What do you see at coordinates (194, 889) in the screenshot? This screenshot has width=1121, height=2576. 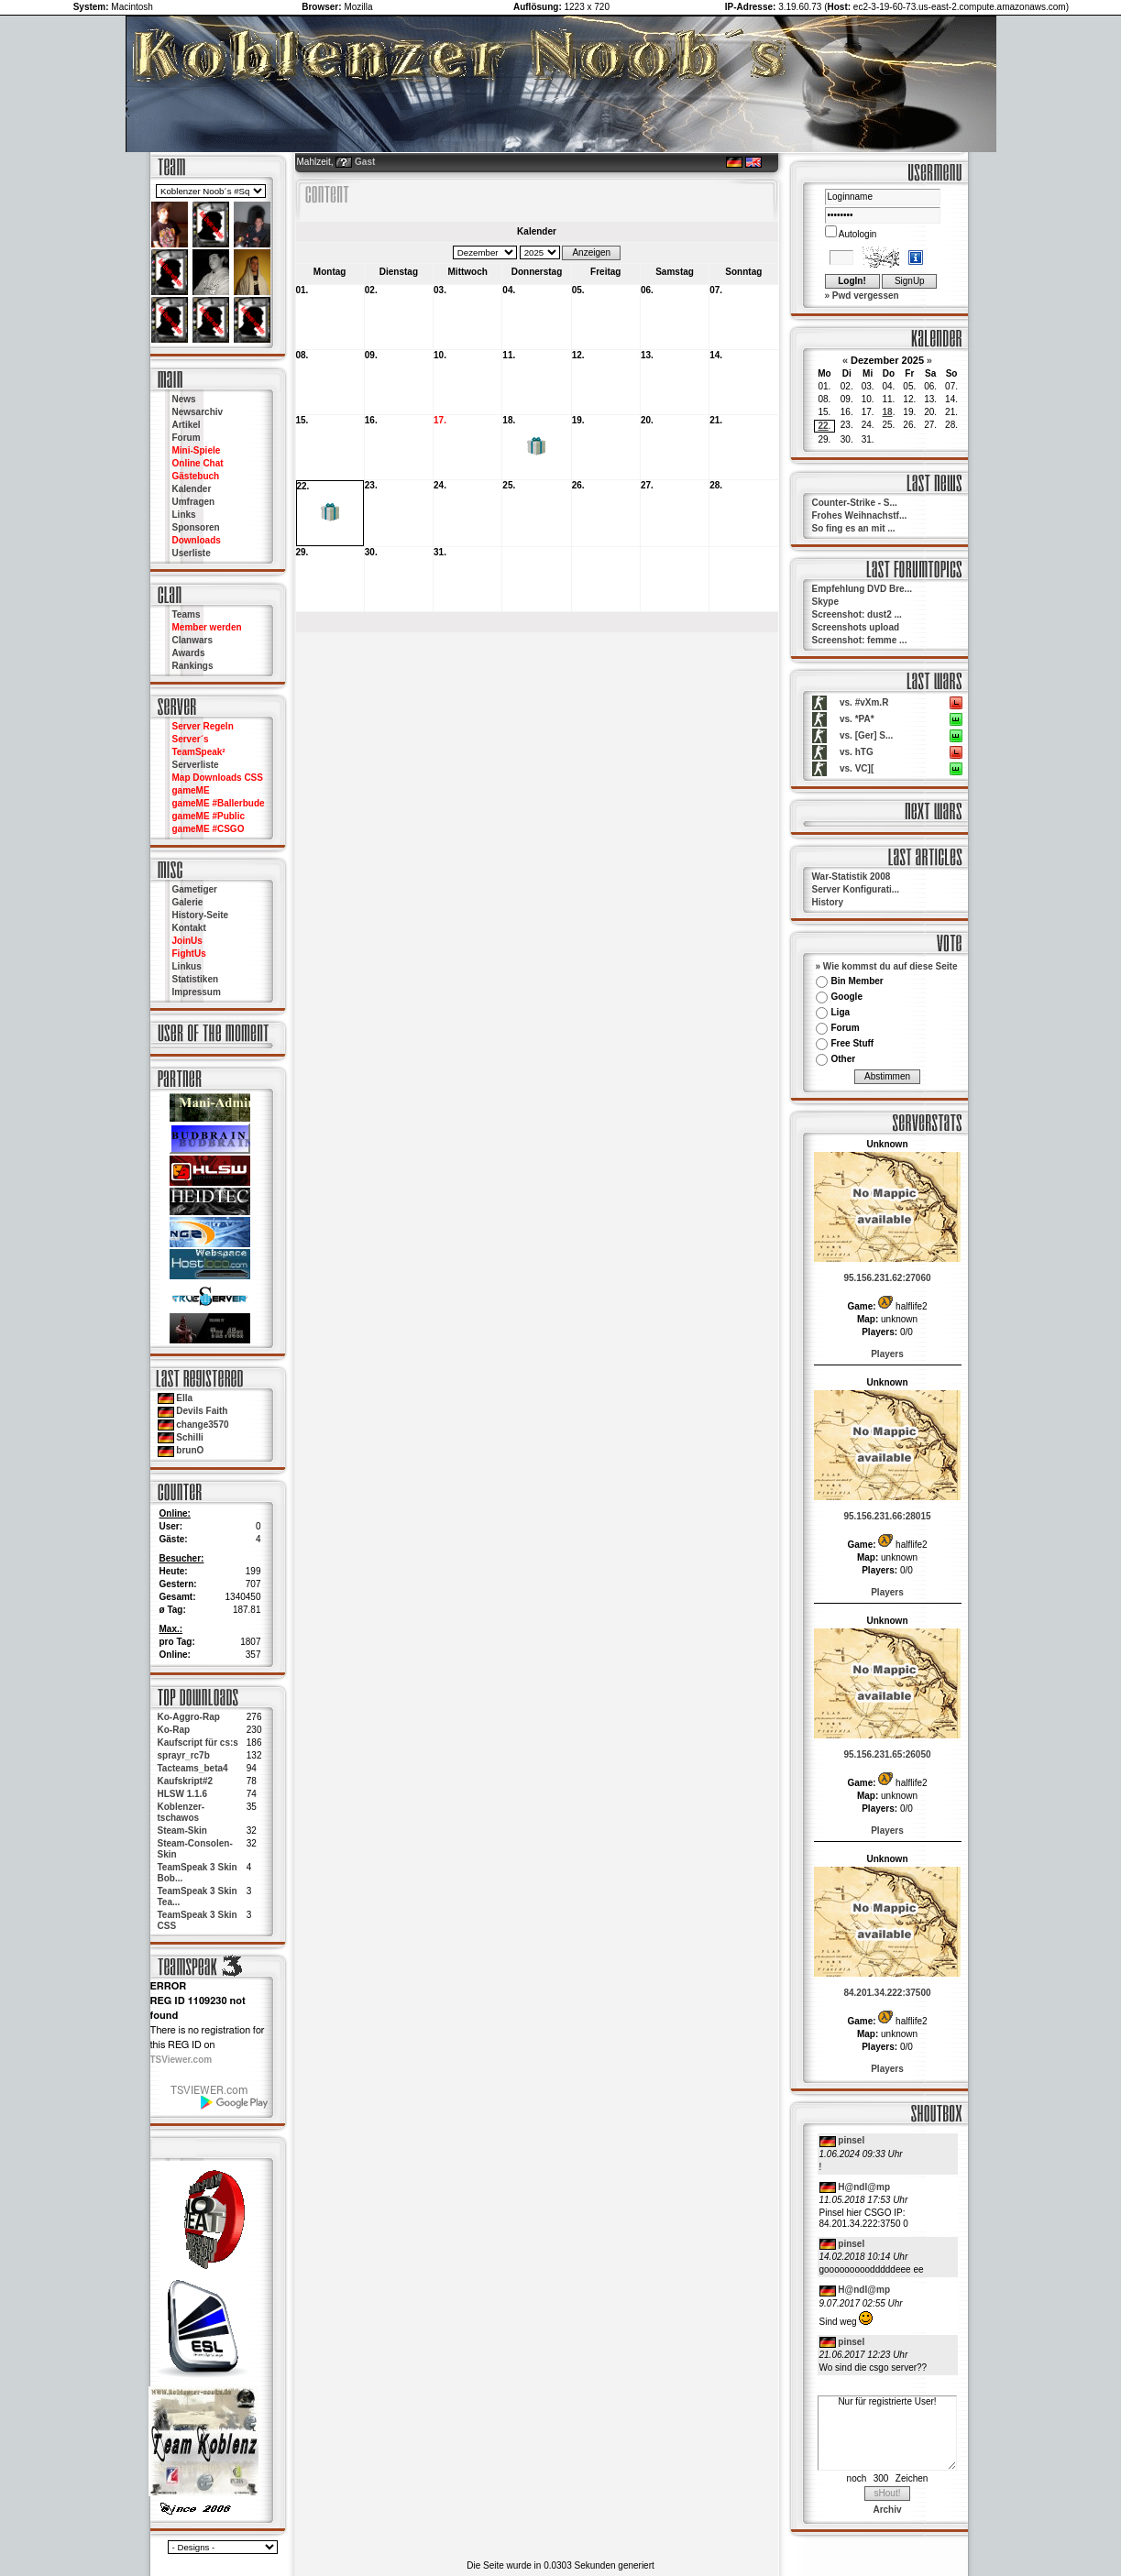 I see `Gametiger` at bounding box center [194, 889].